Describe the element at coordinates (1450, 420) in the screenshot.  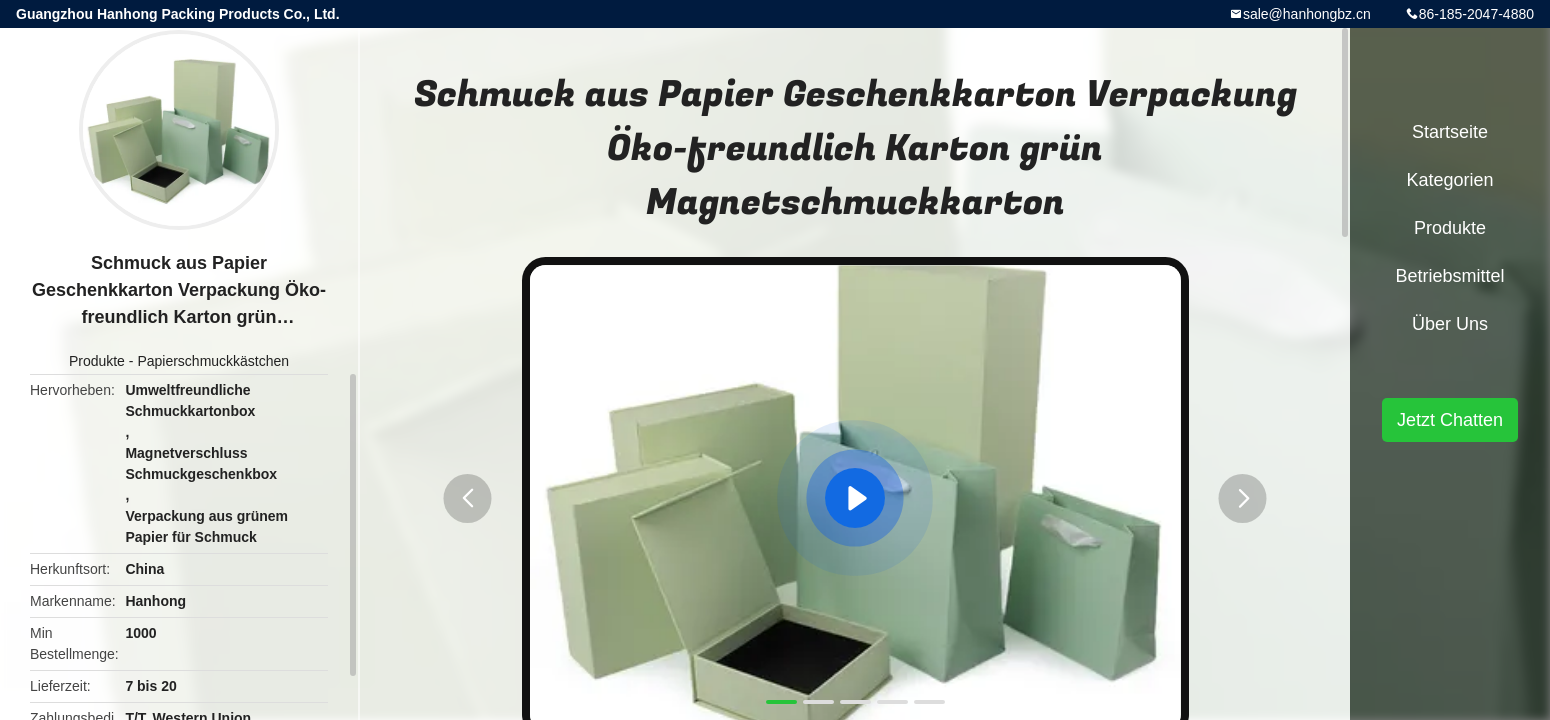
I see `Jetzt Chatten` at that location.